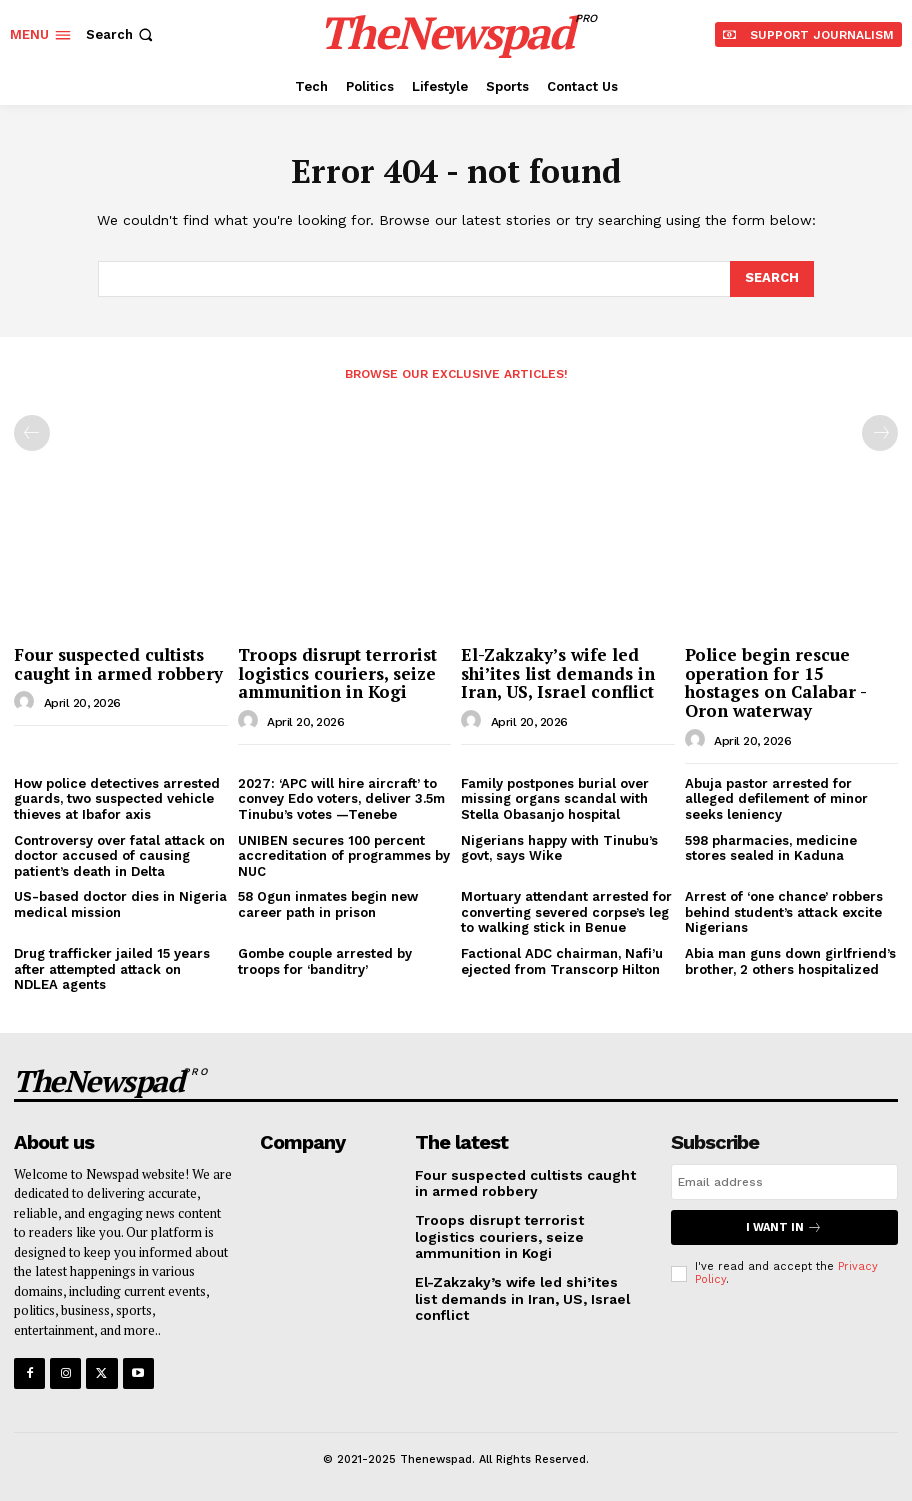 Image resolution: width=912 pixels, height=1501 pixels. I want to click on Factional ADC chairman, Nafi’u ejected from Transcorp Hilton, so click(562, 961).